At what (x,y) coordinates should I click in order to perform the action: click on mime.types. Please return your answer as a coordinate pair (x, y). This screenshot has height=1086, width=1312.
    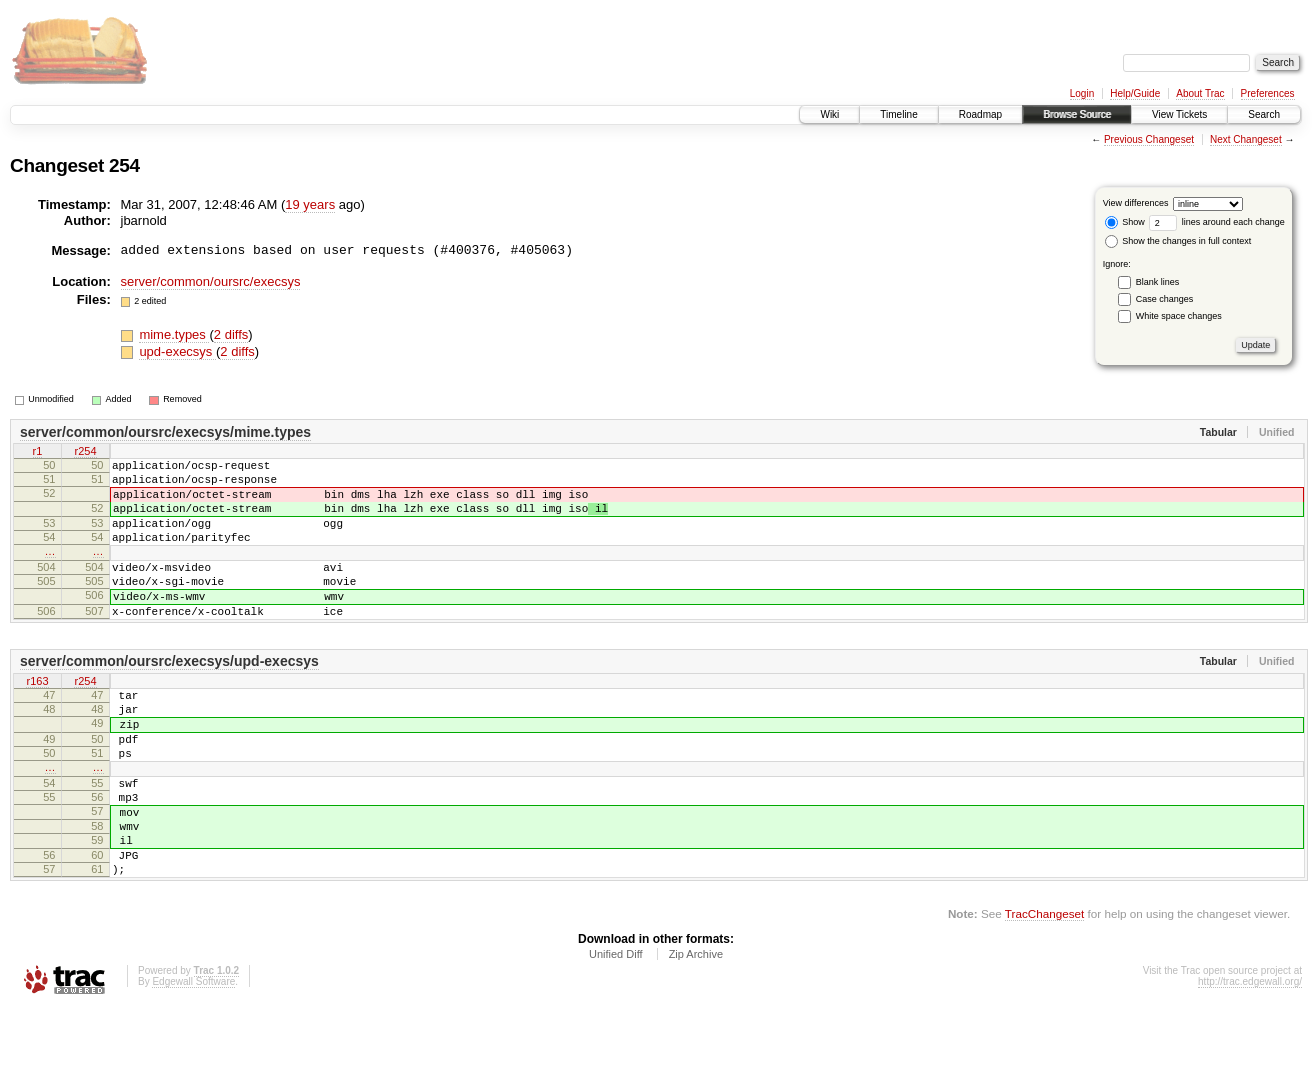
    Looking at the image, I should click on (174, 334).